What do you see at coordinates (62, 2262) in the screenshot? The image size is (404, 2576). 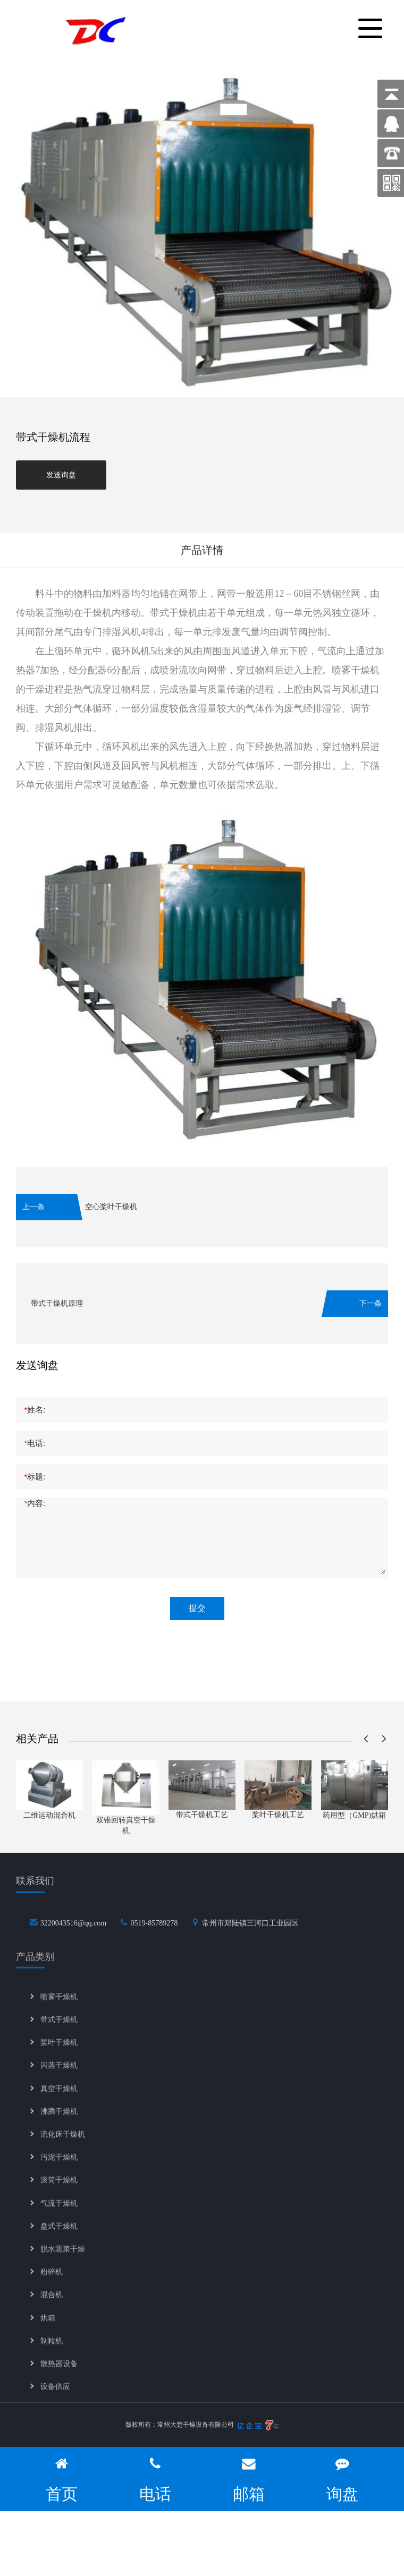 I see `脱水蔬菜干燥` at bounding box center [62, 2262].